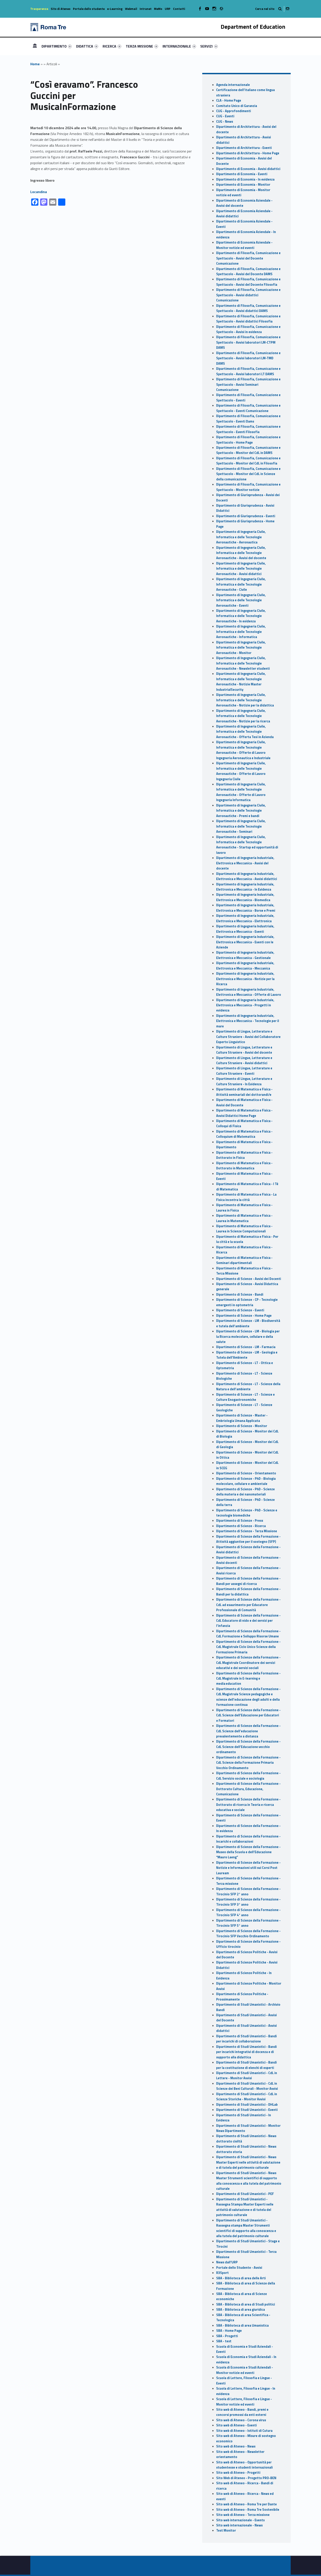 This screenshot has height=2576, width=321. Describe the element at coordinates (246, 1355) in the screenshot. I see `Dipartimento di Scienze - LM - Geologia e Tutela dell'Ambiente` at that location.